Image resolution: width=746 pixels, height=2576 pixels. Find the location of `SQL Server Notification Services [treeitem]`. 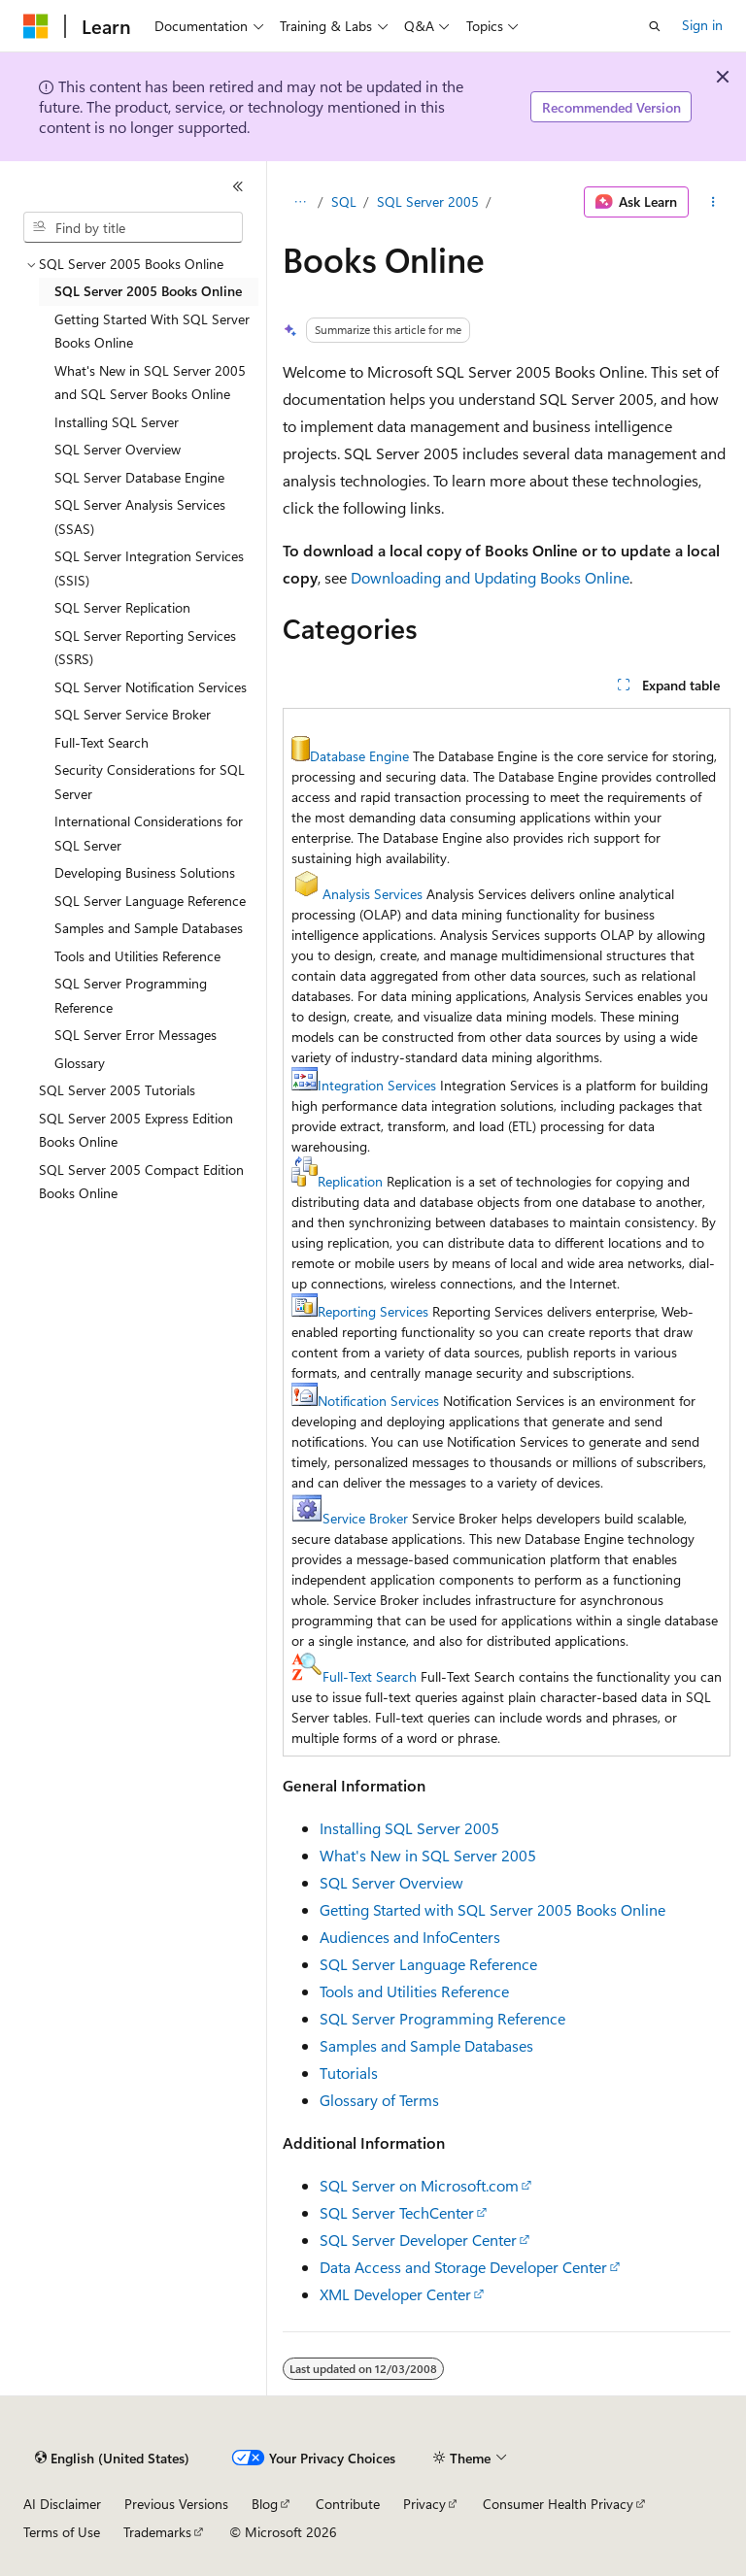

SQL Server Notification Services [treeitem] is located at coordinates (150, 687).